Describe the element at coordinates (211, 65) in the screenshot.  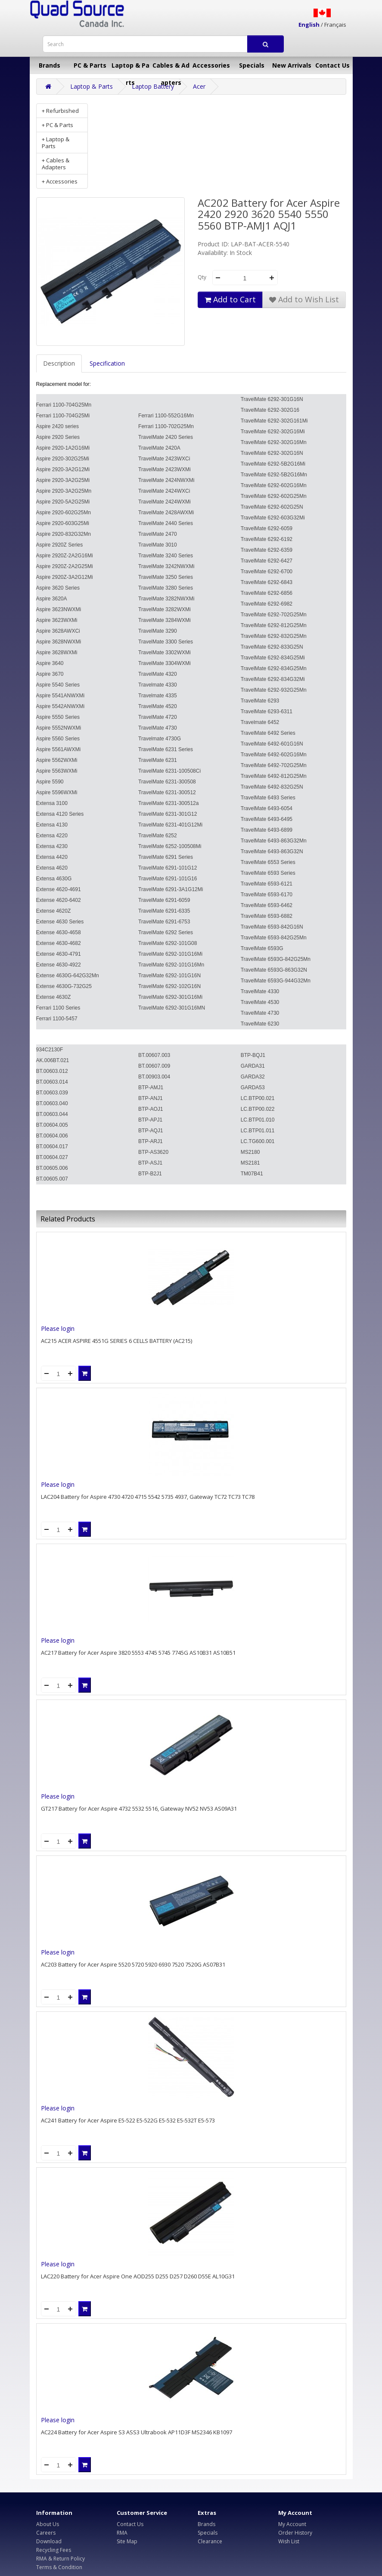
I see `Accessories` at that location.